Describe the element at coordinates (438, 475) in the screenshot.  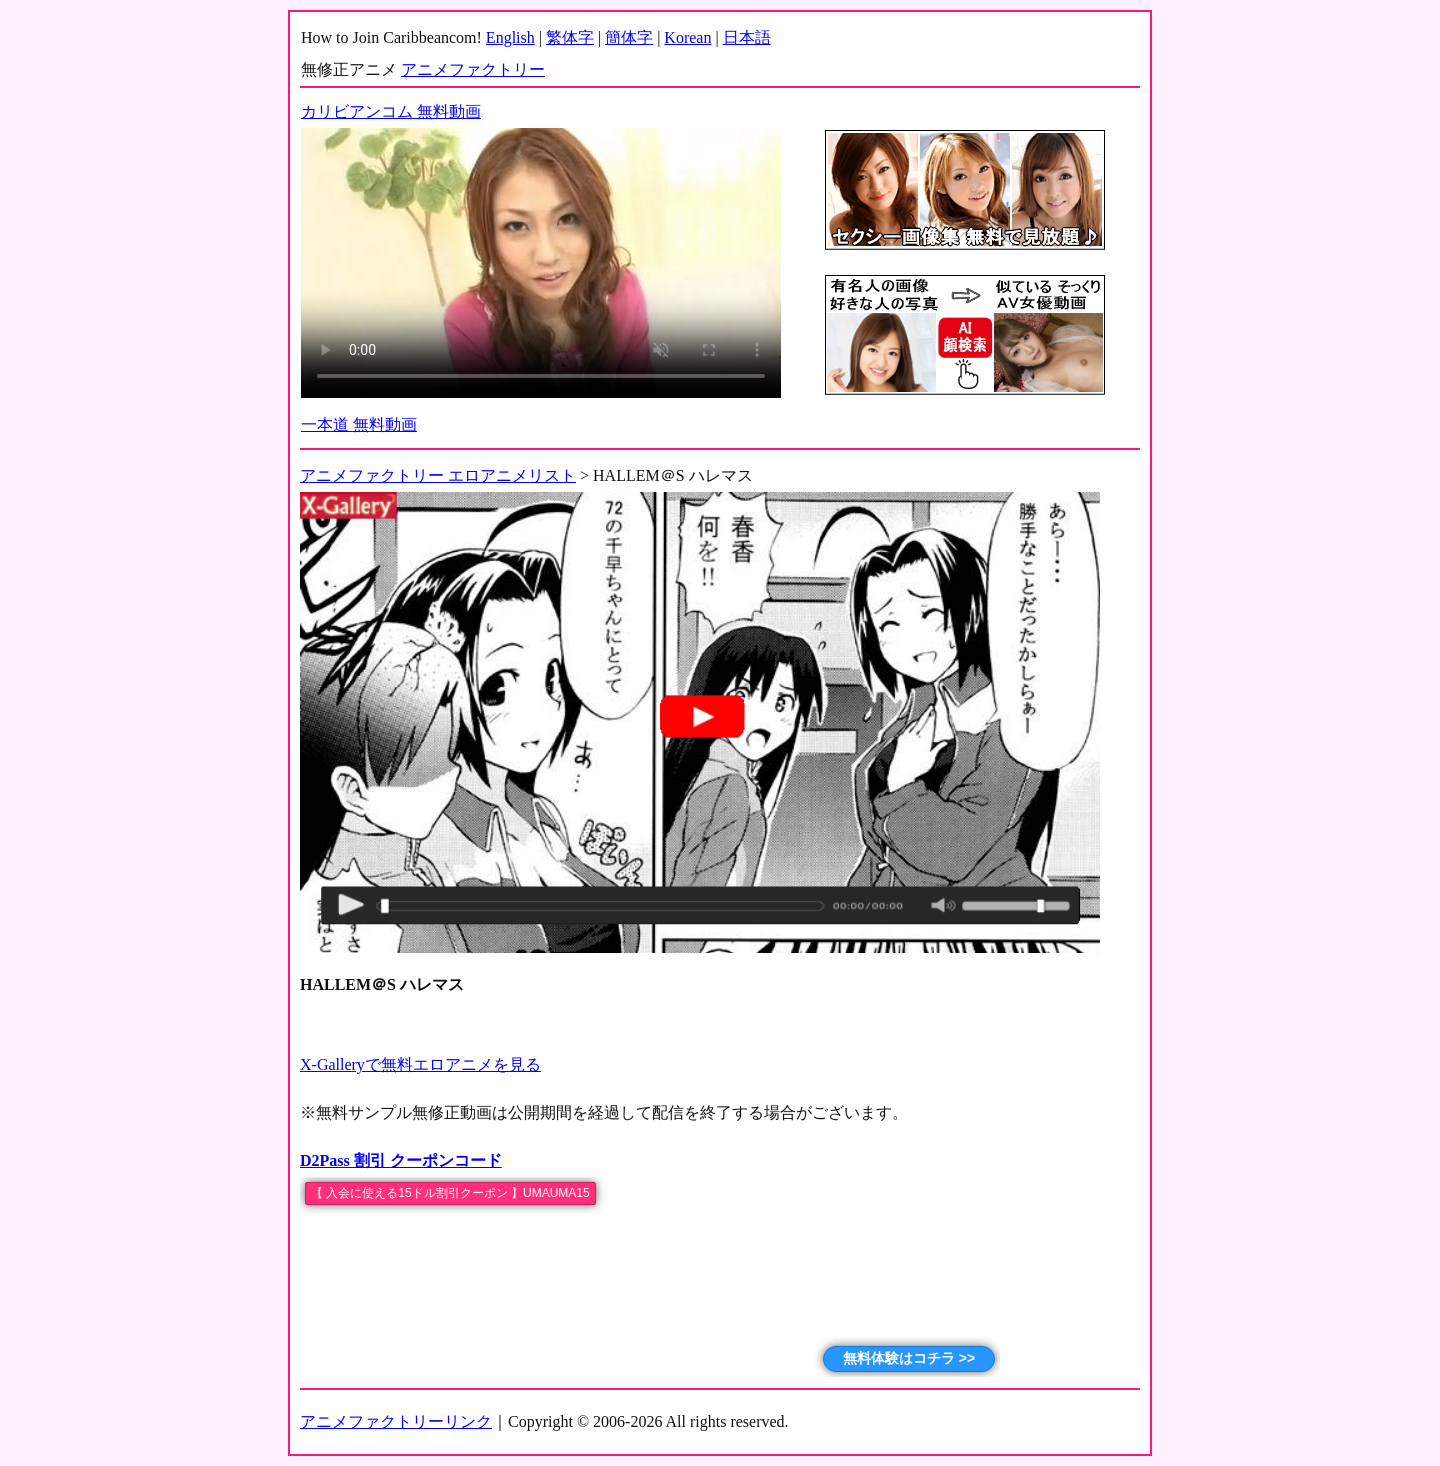
I see `アニメファクトリー エロアニメリスト` at that location.